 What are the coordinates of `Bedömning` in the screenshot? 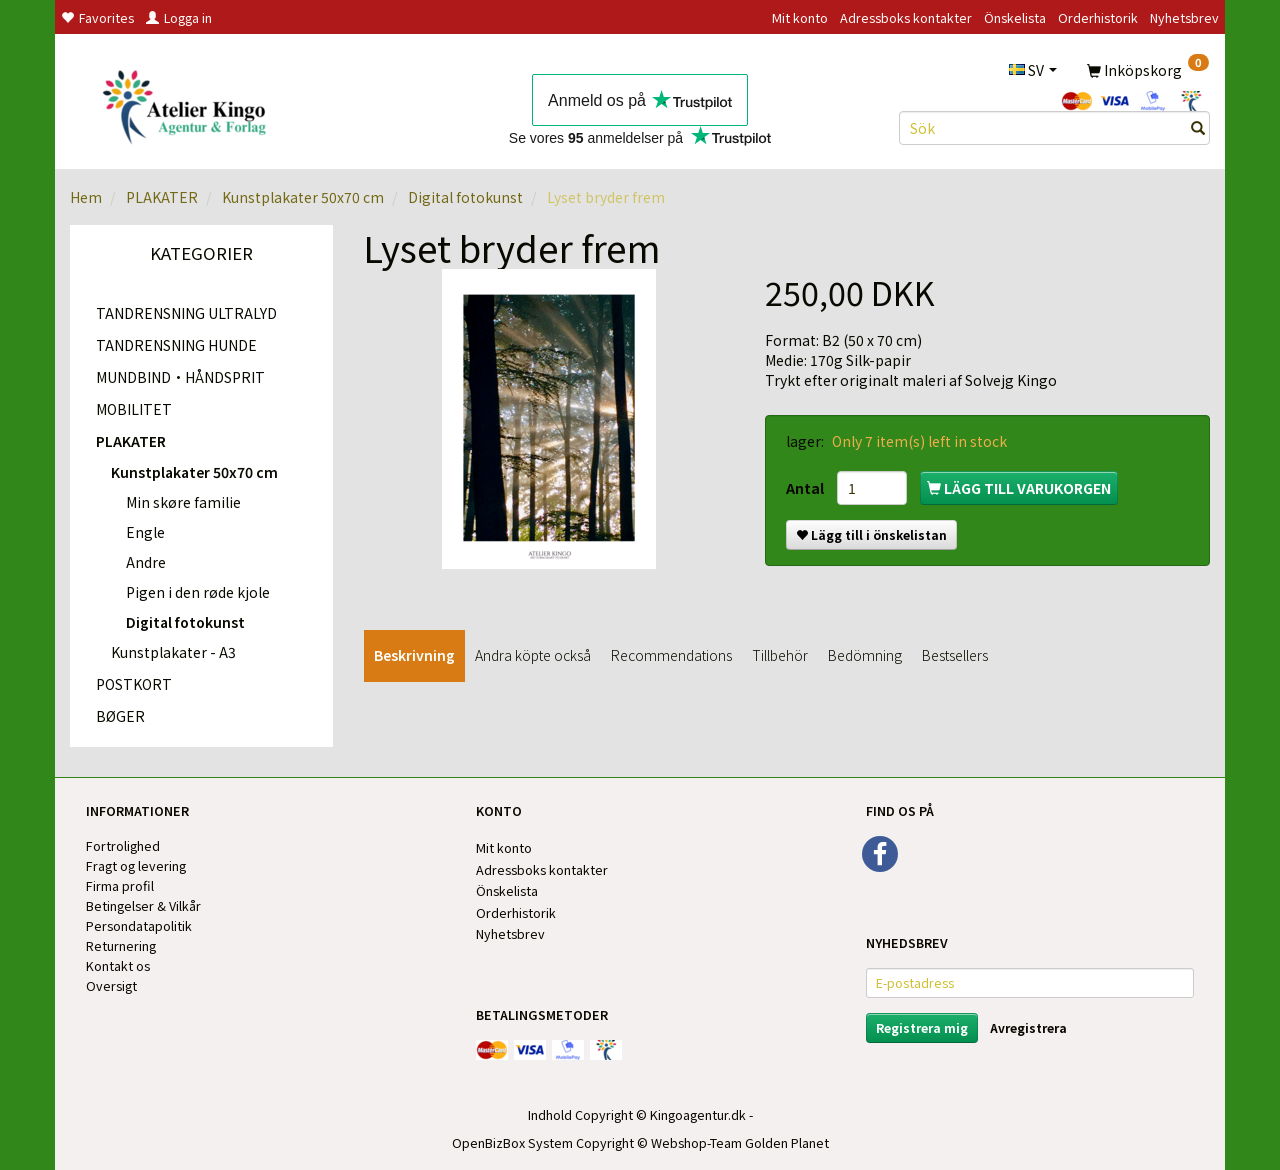 It's located at (865, 655).